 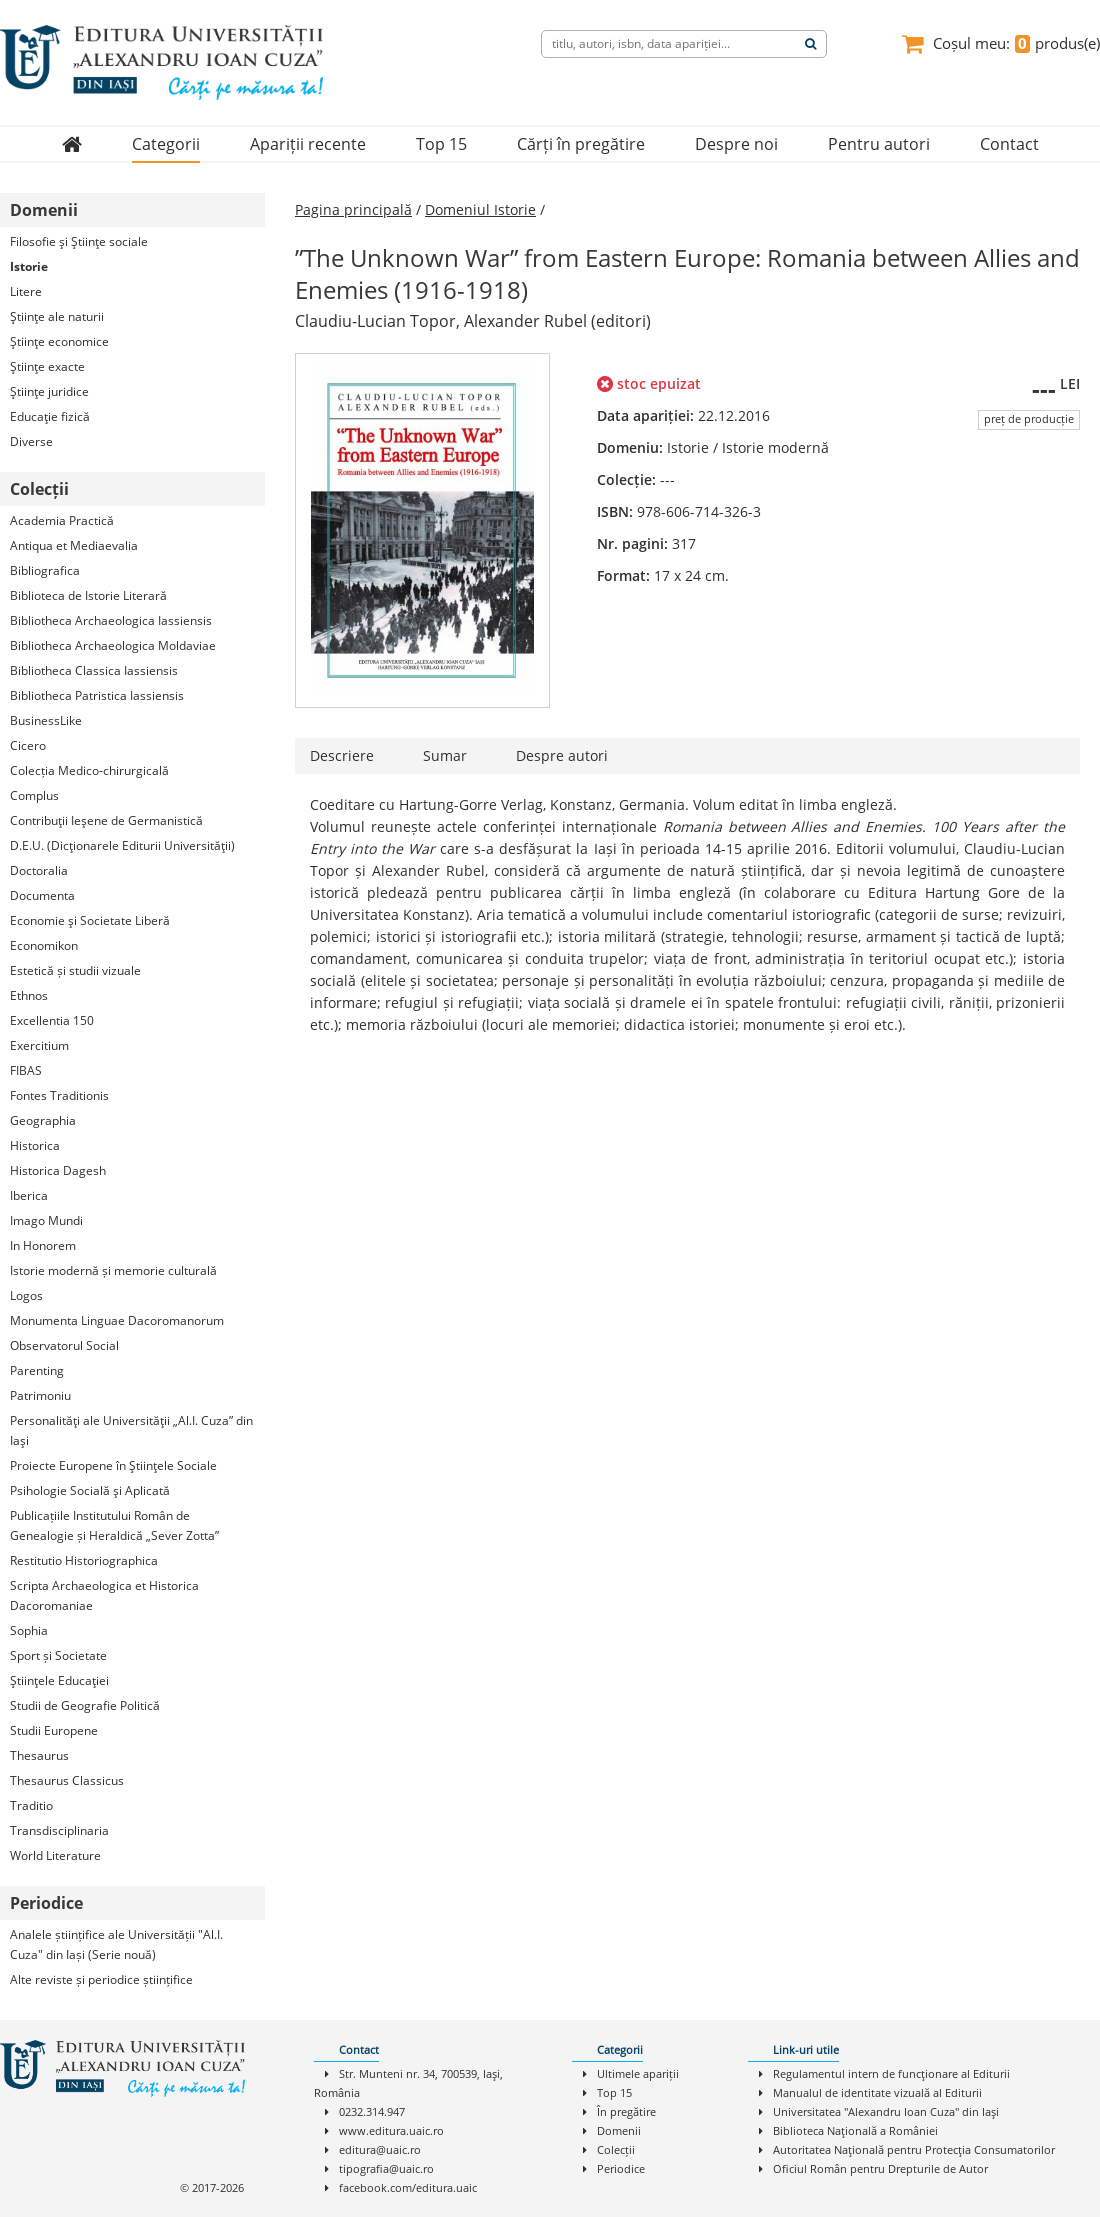 What do you see at coordinates (59, 1095) in the screenshot?
I see `Fontes Traditionis` at bounding box center [59, 1095].